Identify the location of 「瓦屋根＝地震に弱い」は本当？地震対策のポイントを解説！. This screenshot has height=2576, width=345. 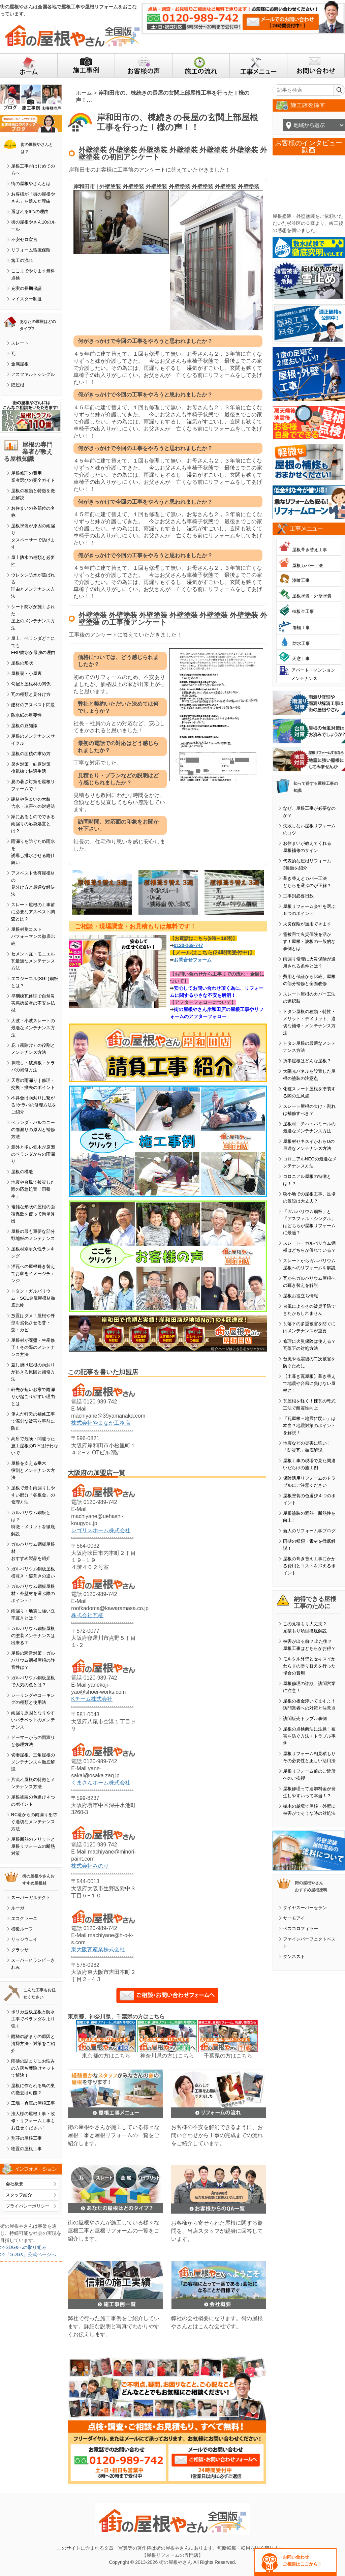
(309, 1425).